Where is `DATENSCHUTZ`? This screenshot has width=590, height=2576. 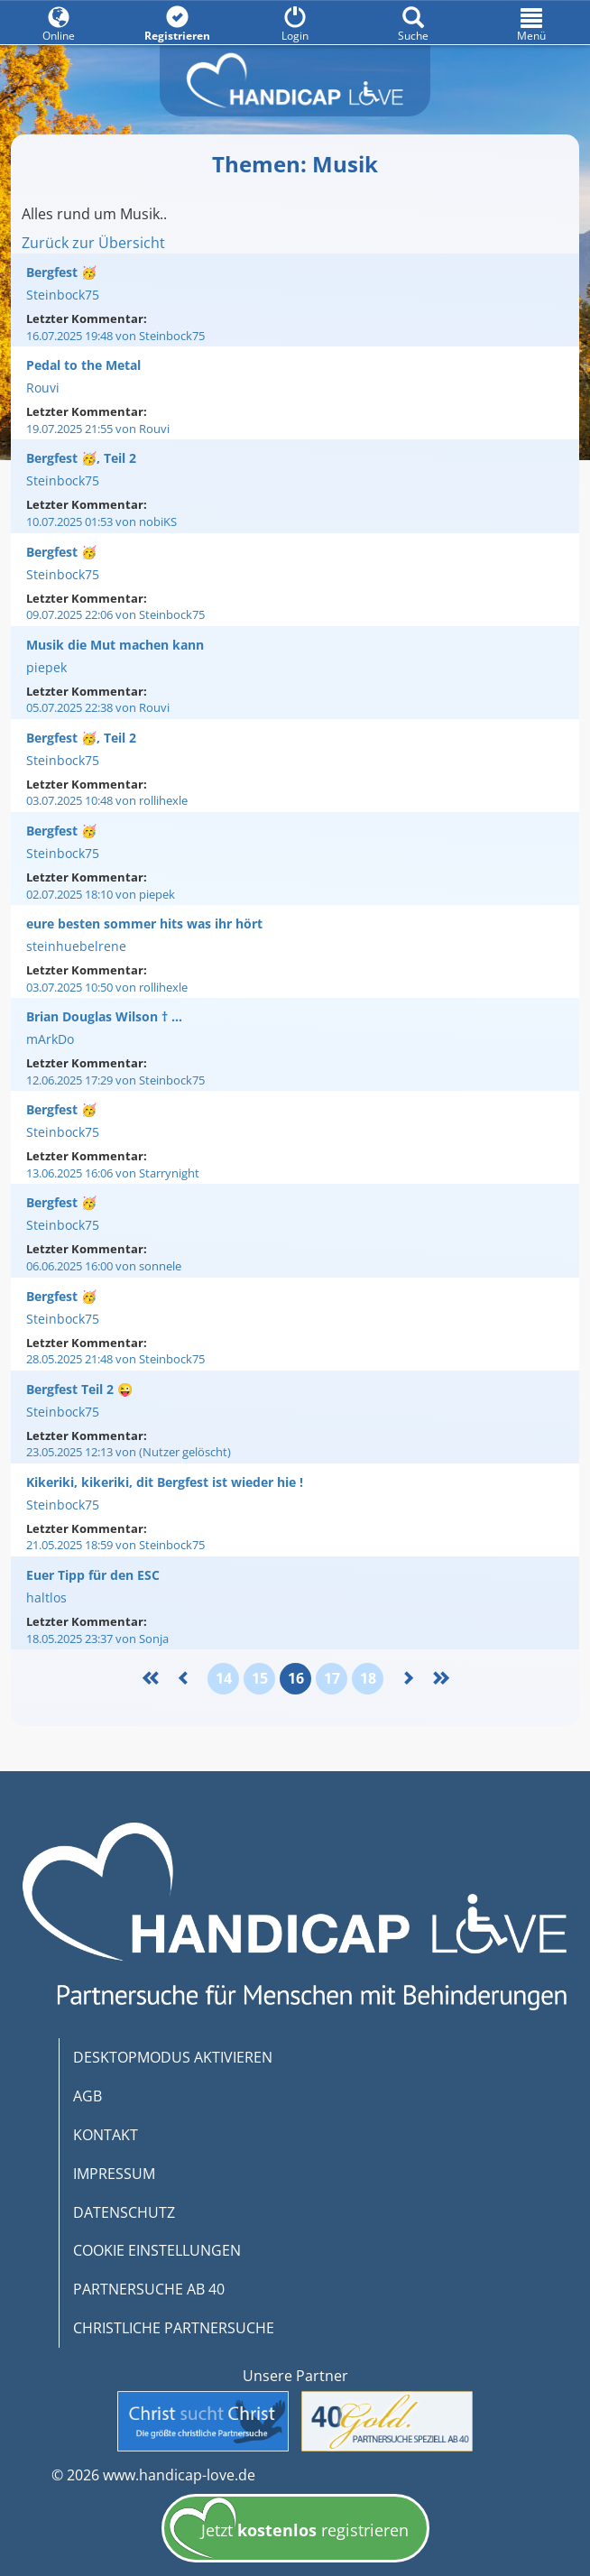 DATENSCHUTZ is located at coordinates (124, 2212).